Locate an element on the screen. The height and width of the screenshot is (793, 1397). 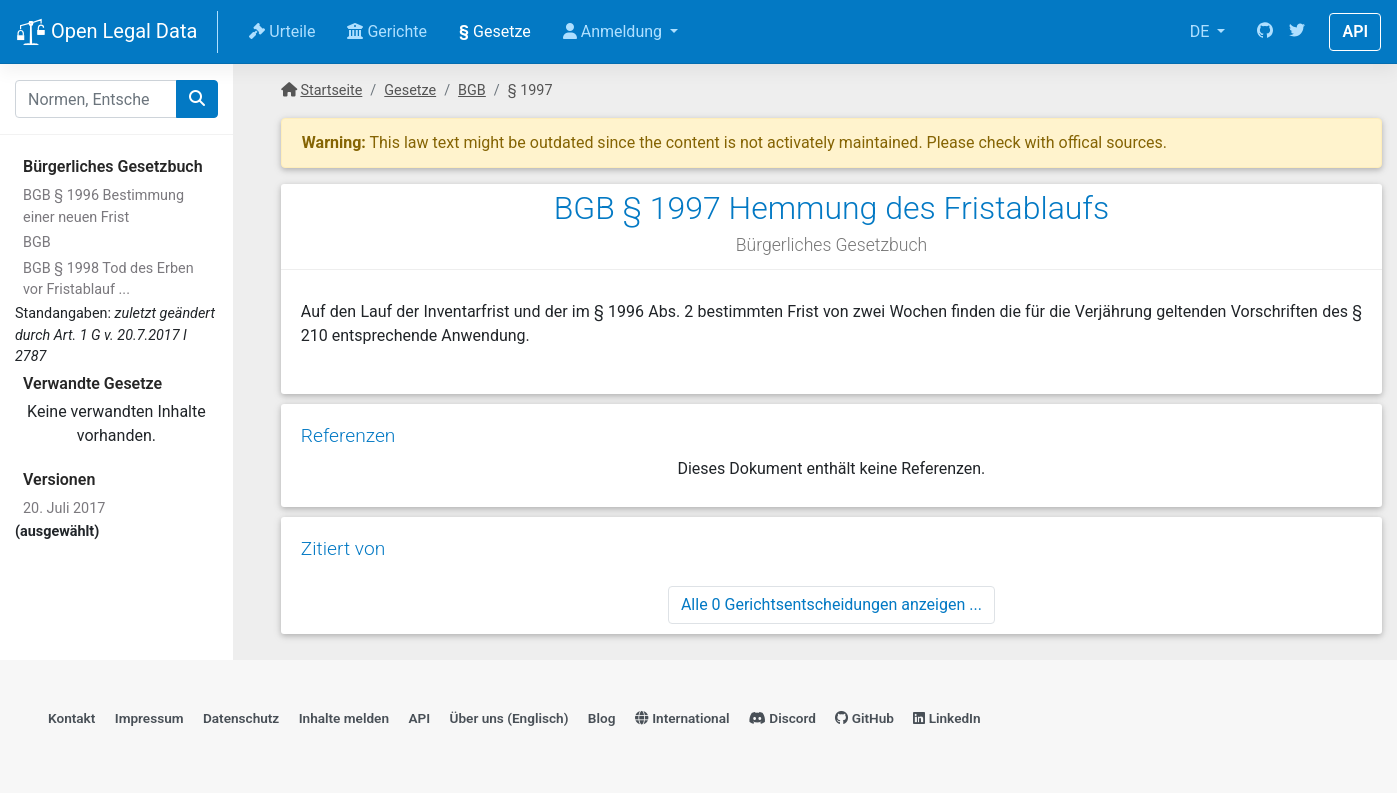
BGB § 1996 Bestimmung einer neuen Frist is located at coordinates (103, 206).